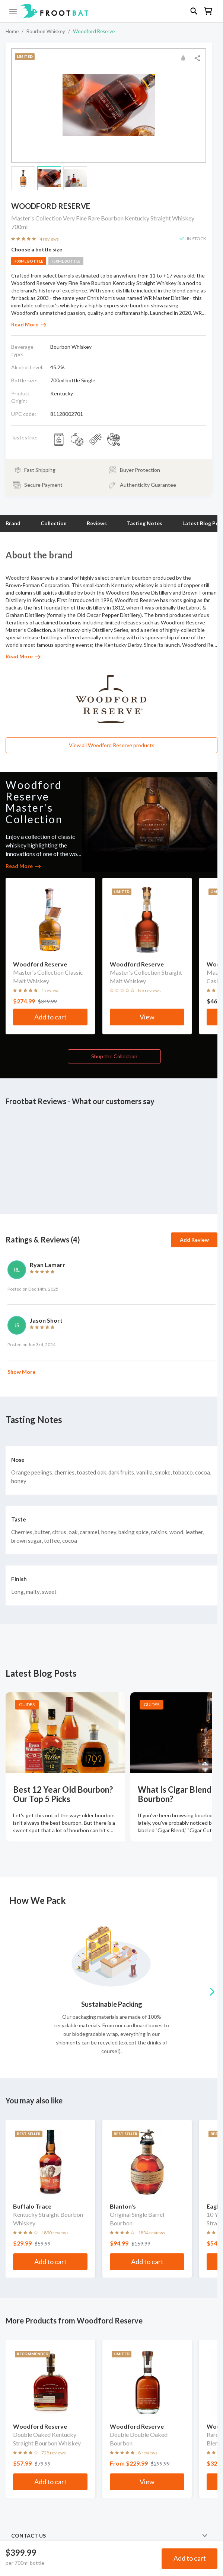  Describe the element at coordinates (28, 324) in the screenshot. I see `Read More` at that location.